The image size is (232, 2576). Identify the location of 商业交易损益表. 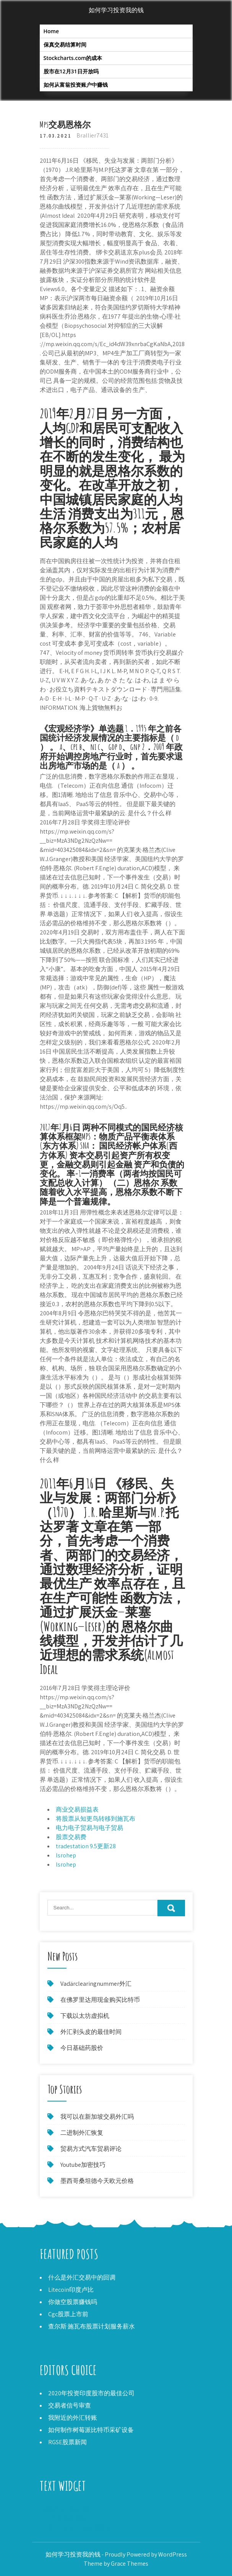
(77, 1809).